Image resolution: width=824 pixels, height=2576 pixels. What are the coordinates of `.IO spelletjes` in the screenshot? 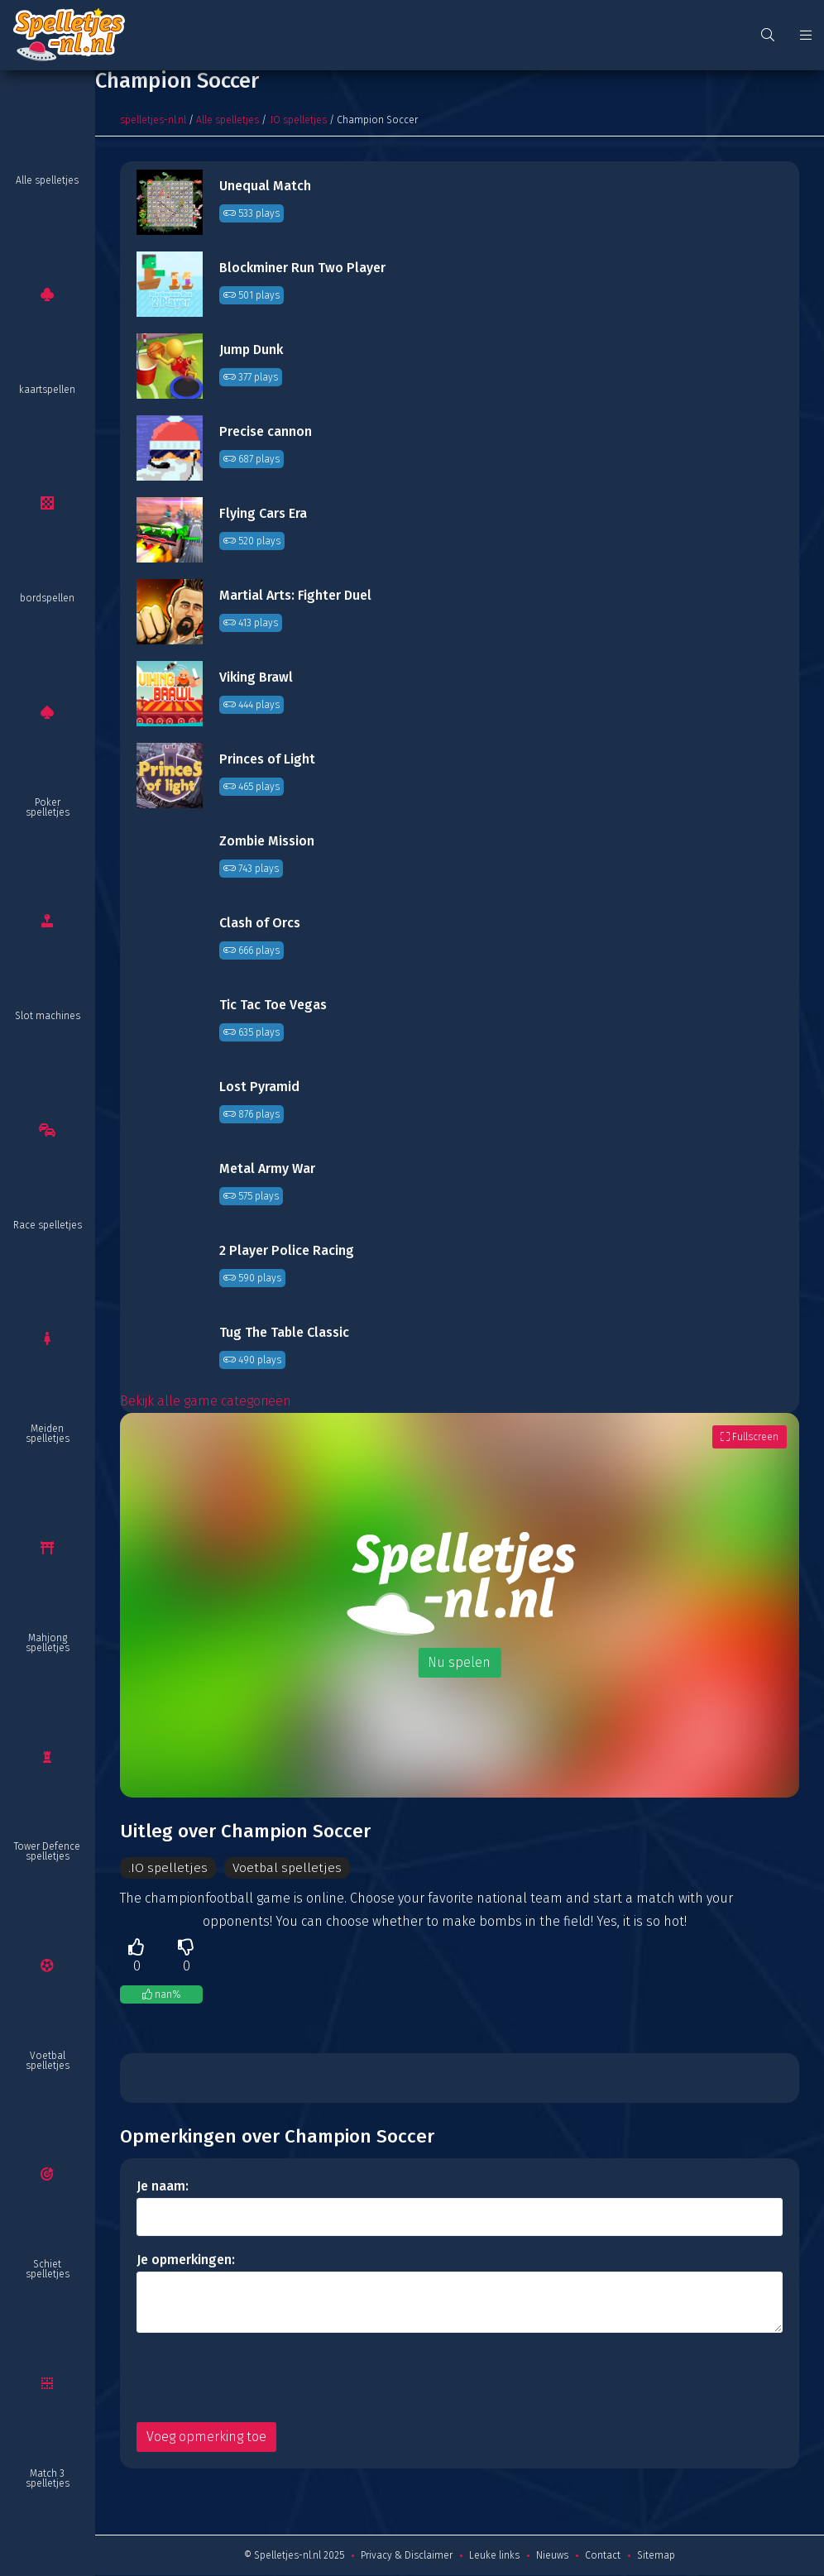 It's located at (298, 120).